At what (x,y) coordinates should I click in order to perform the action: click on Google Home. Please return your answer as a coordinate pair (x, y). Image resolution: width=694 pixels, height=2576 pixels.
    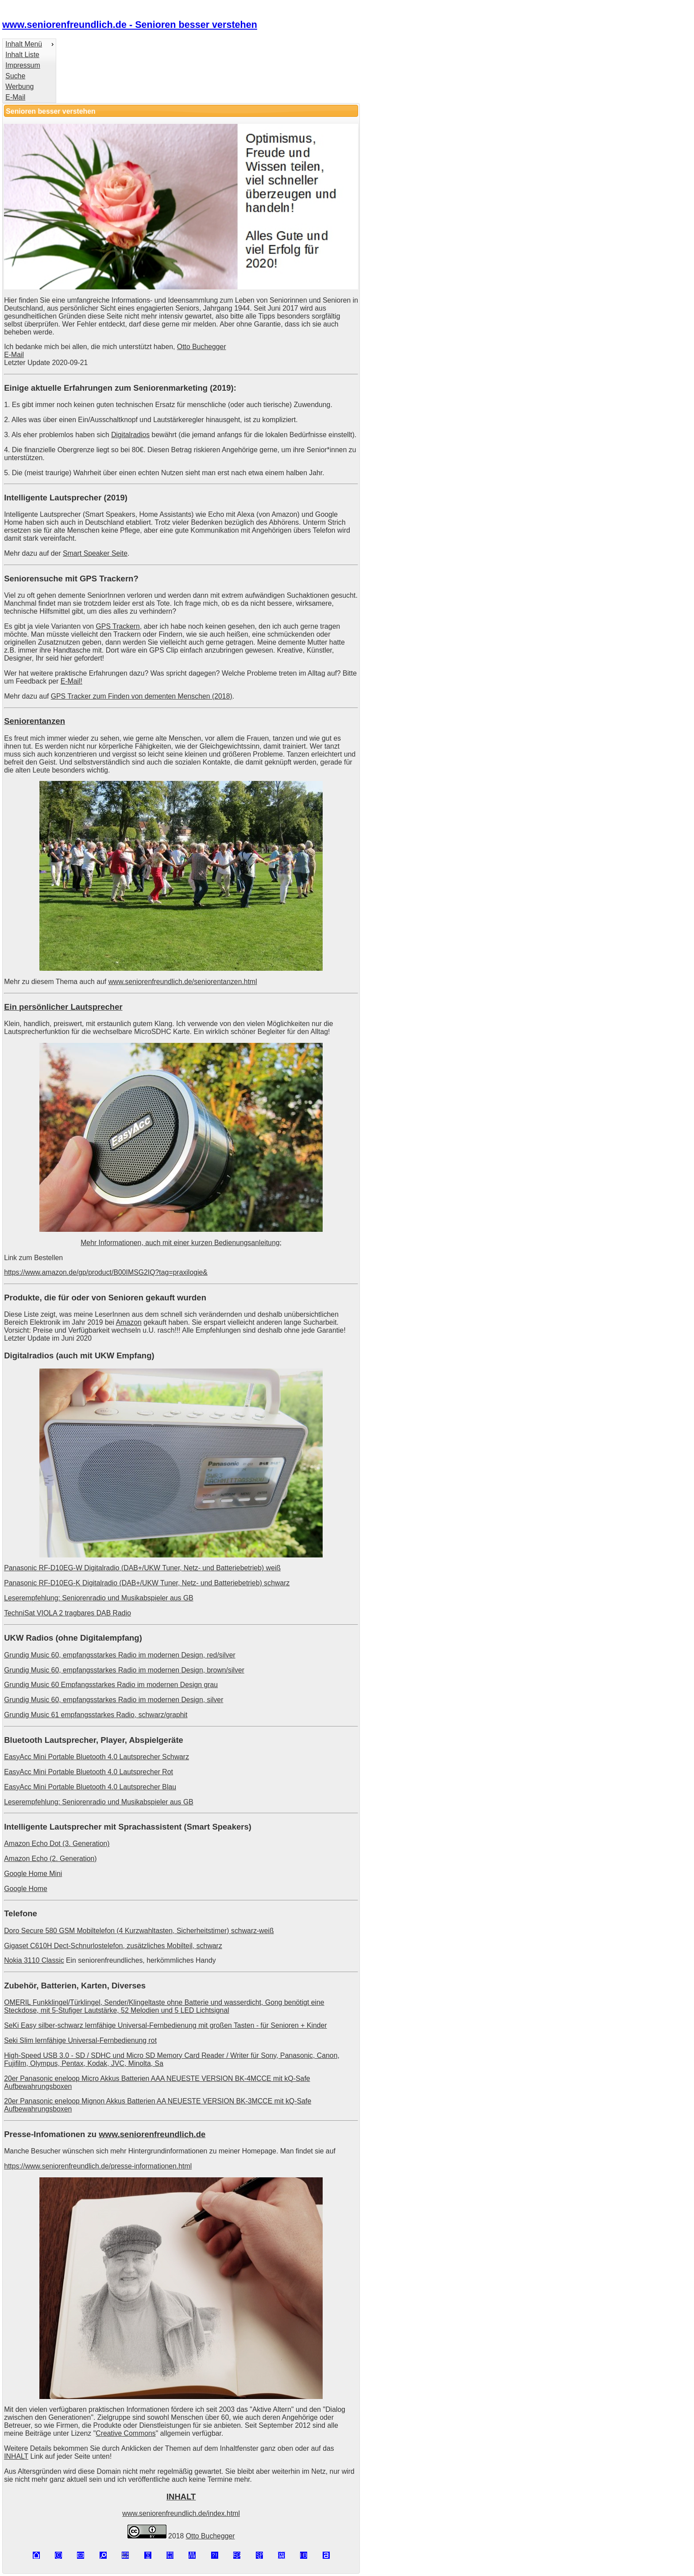
    Looking at the image, I should click on (25, 1888).